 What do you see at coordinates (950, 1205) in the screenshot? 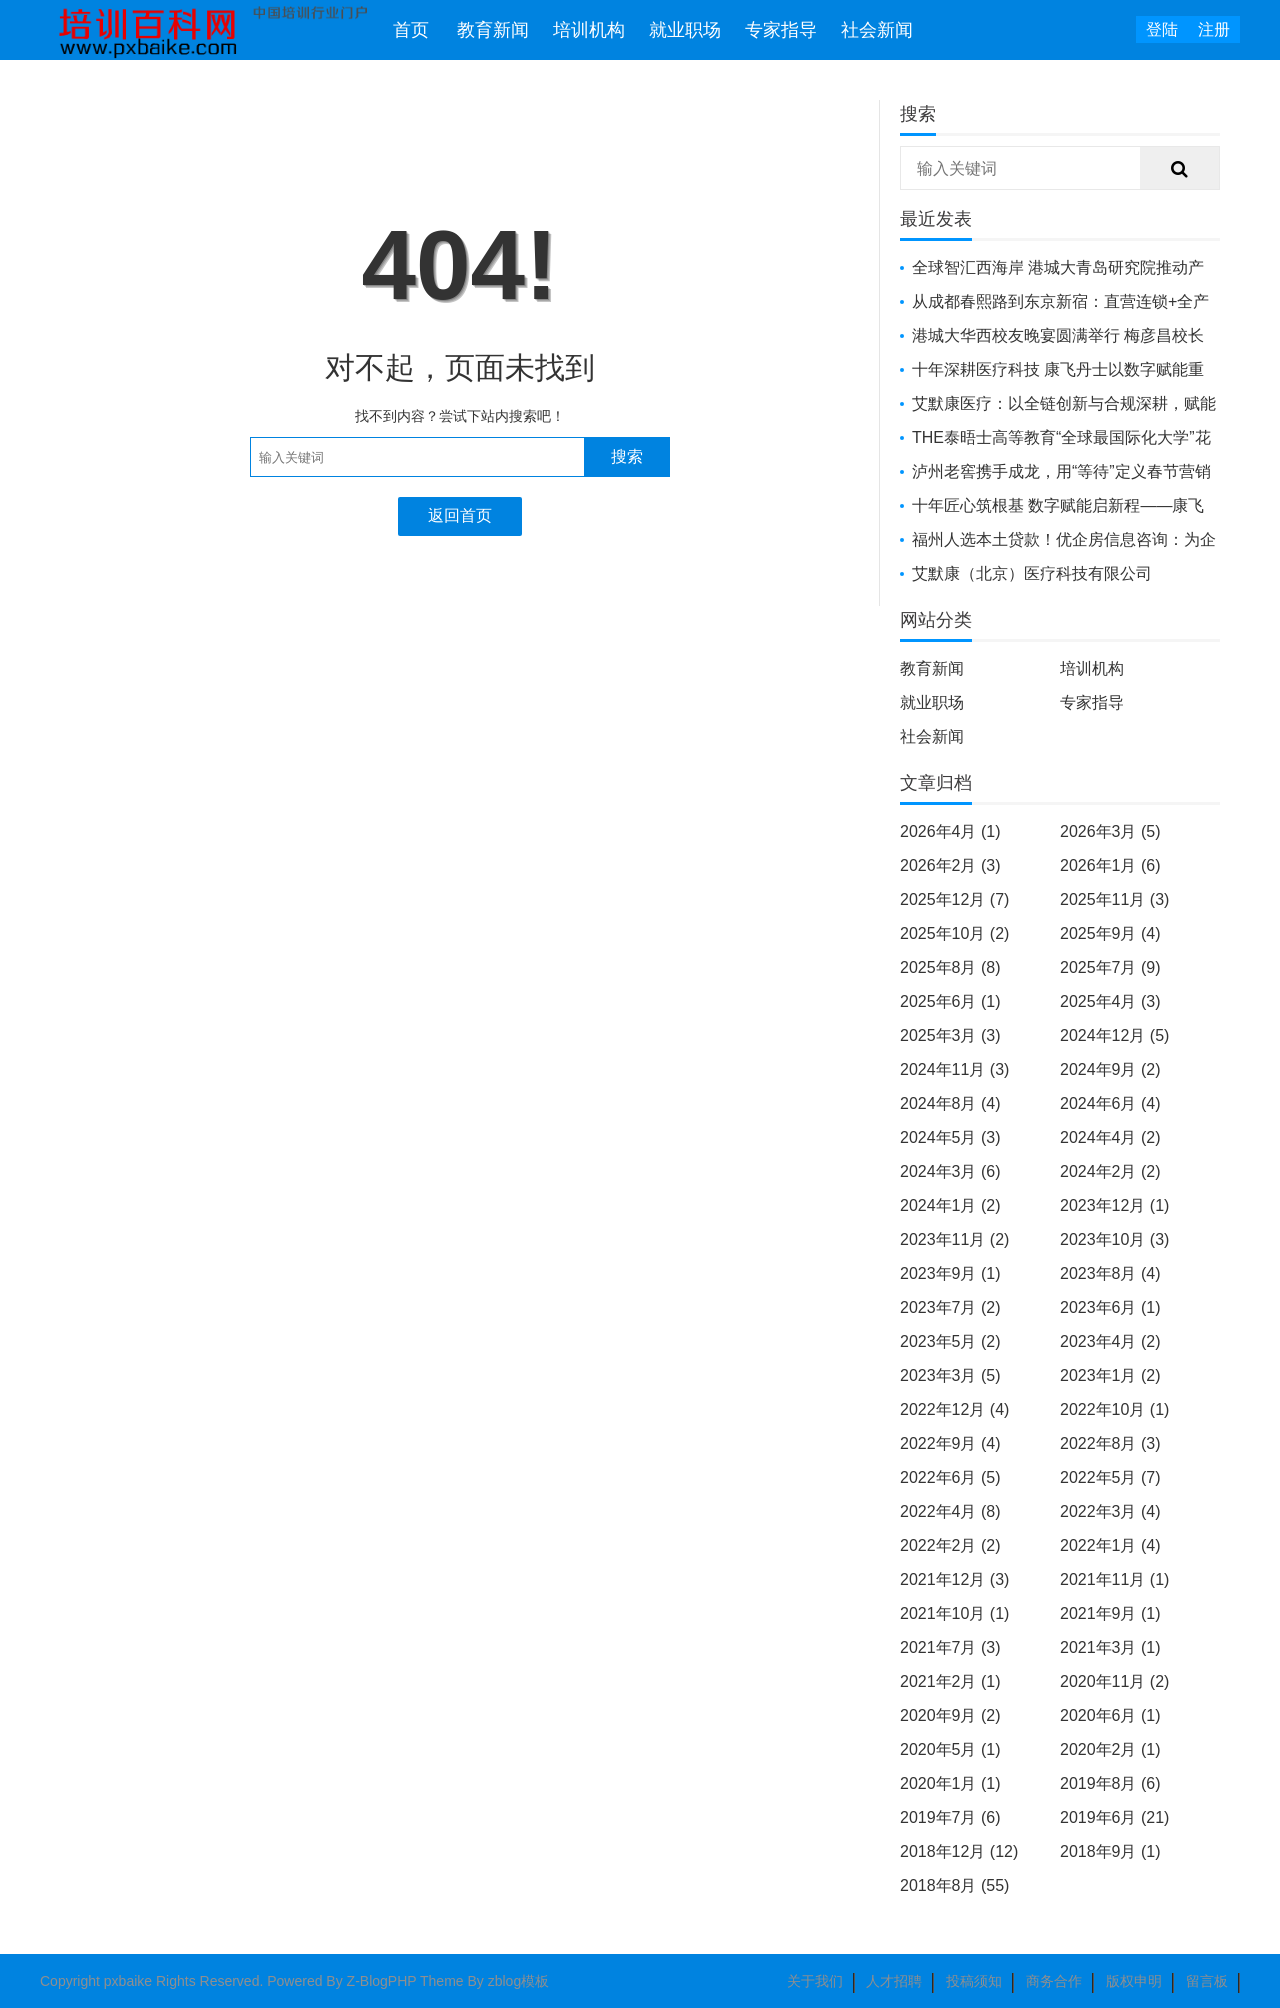
I see `2024年1月 (2)` at bounding box center [950, 1205].